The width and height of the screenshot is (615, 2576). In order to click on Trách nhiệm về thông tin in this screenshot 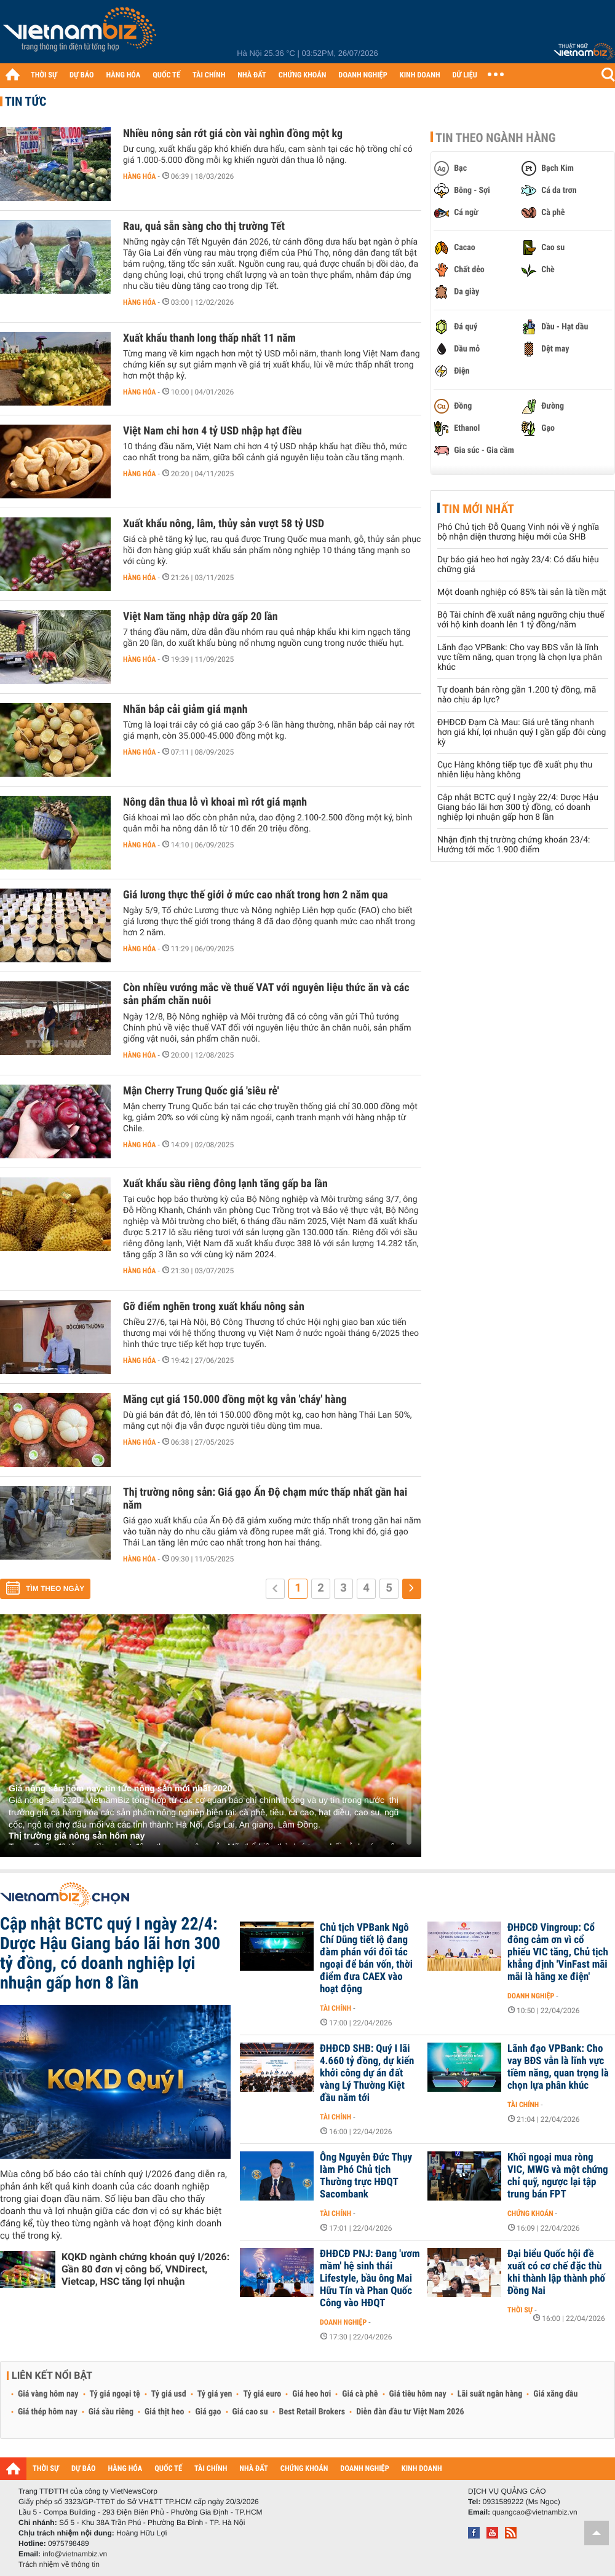, I will do `click(59, 2564)`.